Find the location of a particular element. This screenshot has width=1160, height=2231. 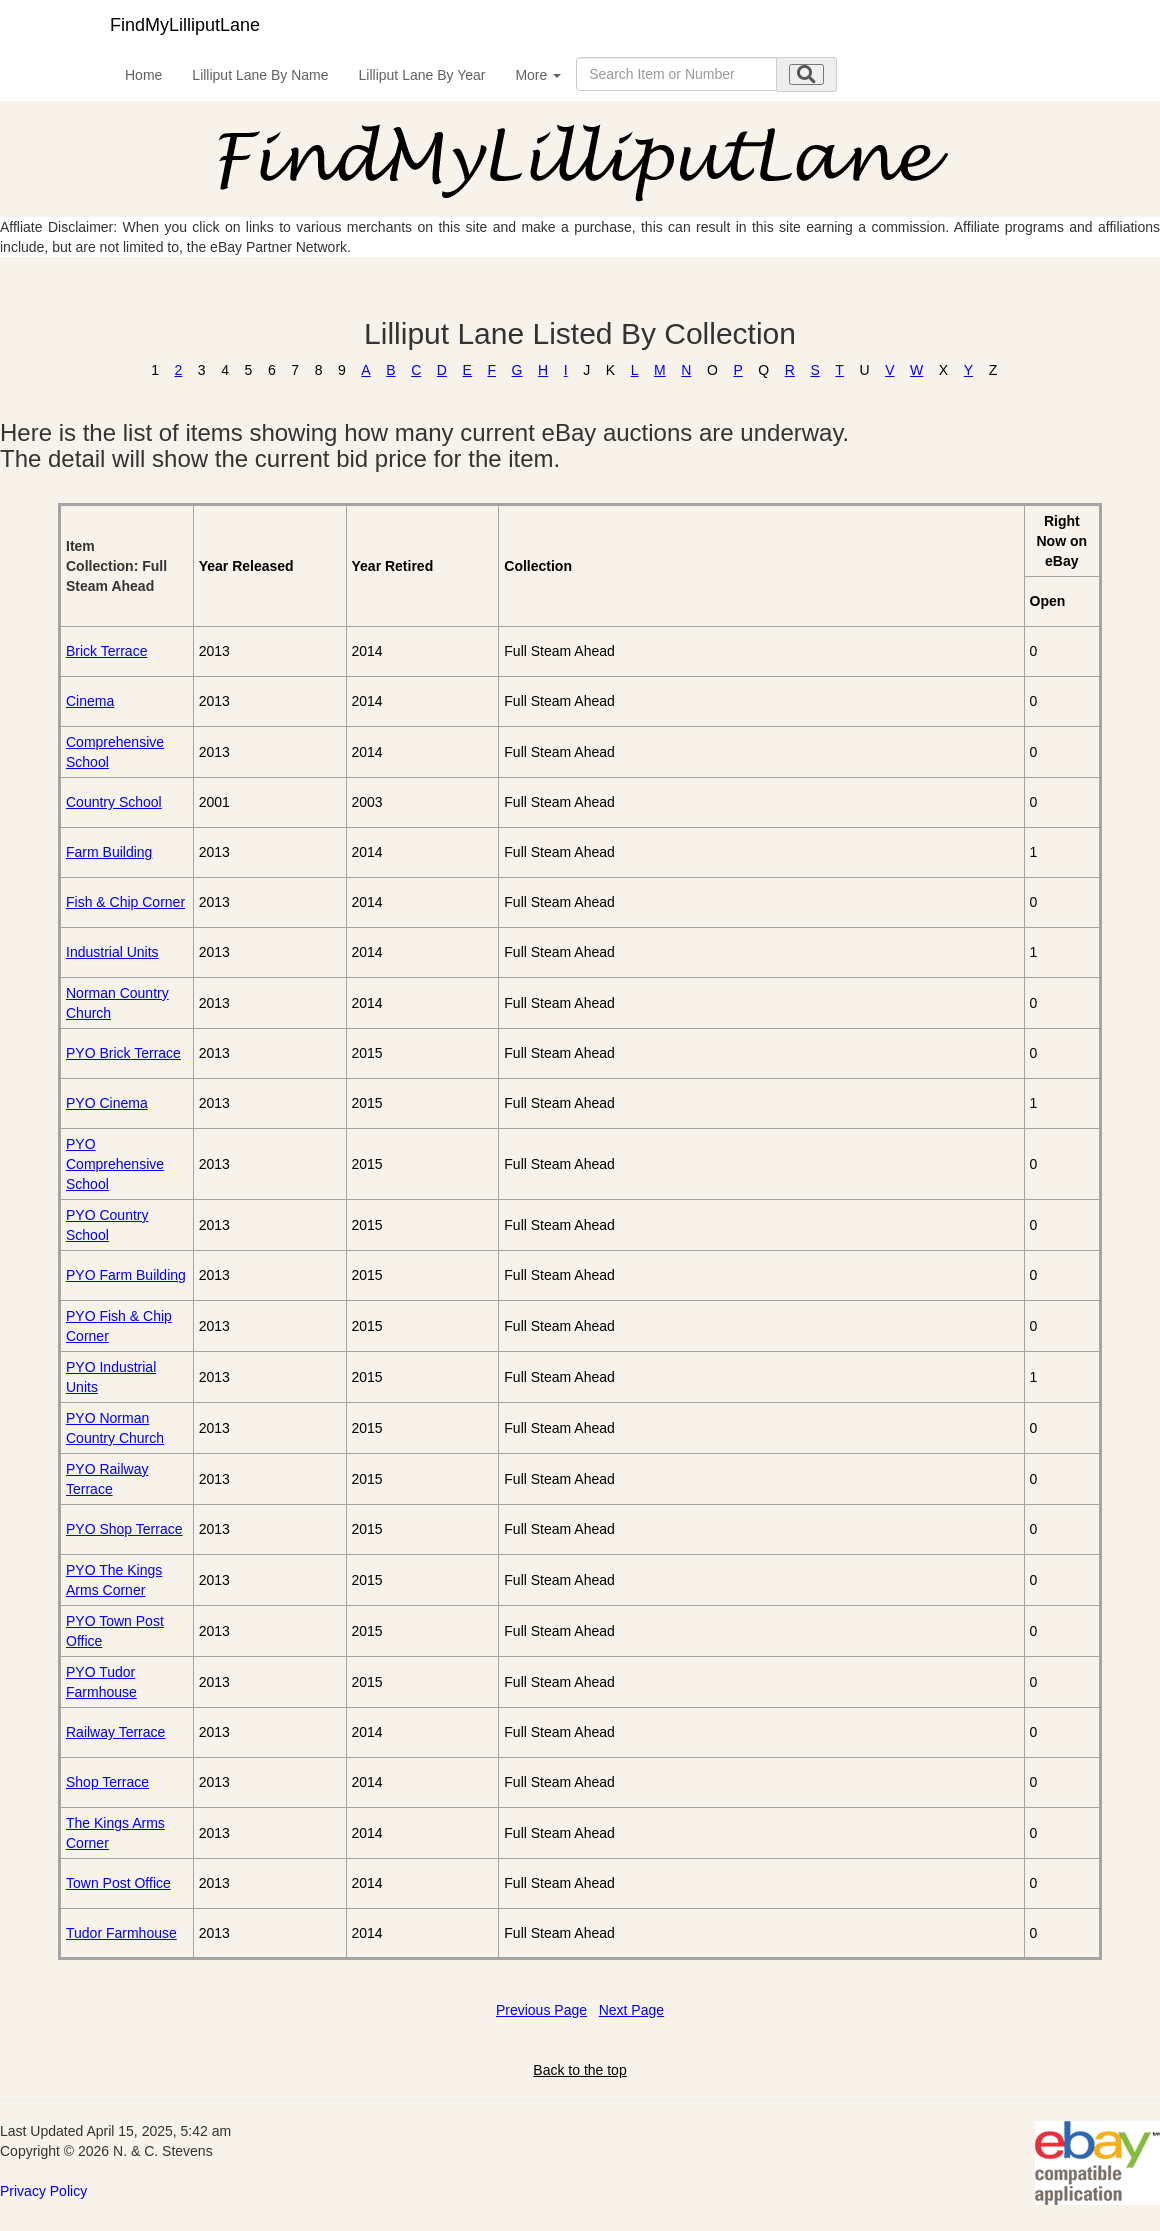

Tudor Farmhouse is located at coordinates (121, 1933).